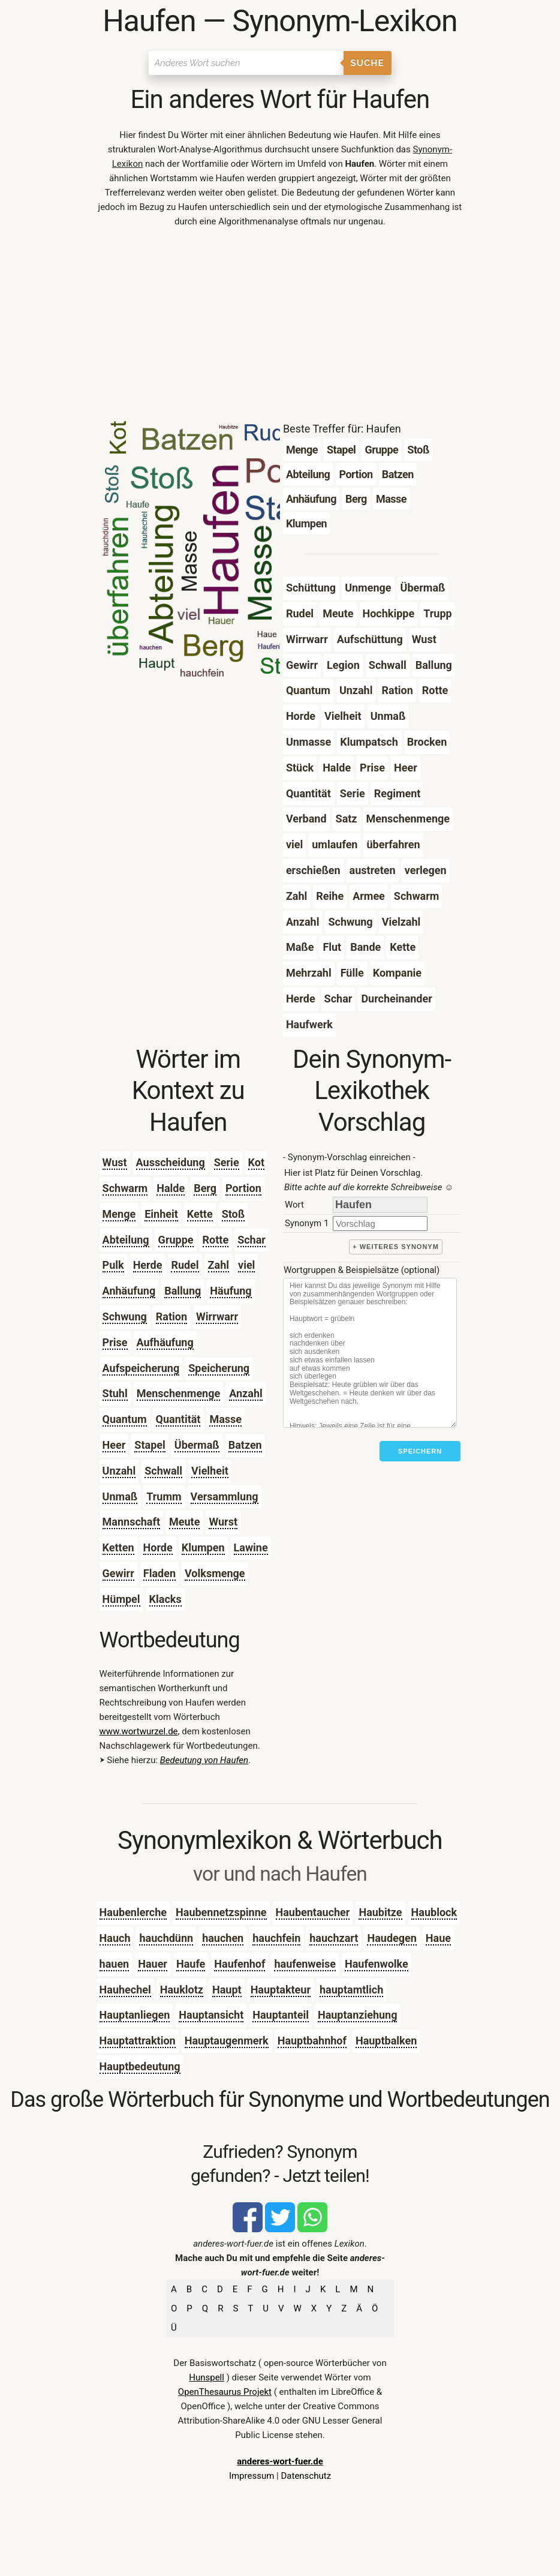  I want to click on Serie, so click(226, 1162).